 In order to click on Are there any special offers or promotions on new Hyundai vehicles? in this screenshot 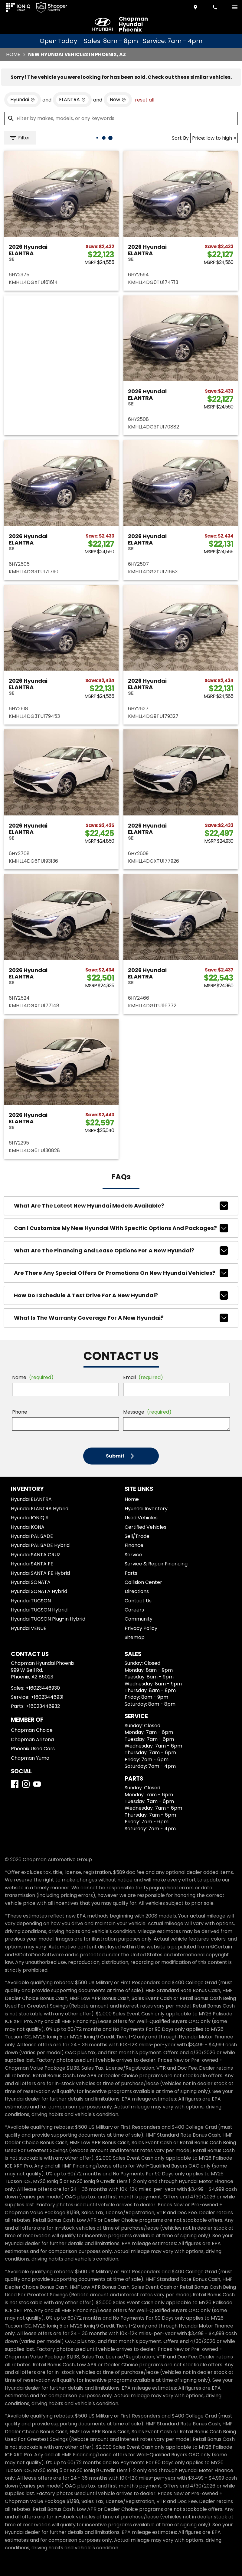, I will do `click(121, 1273)`.